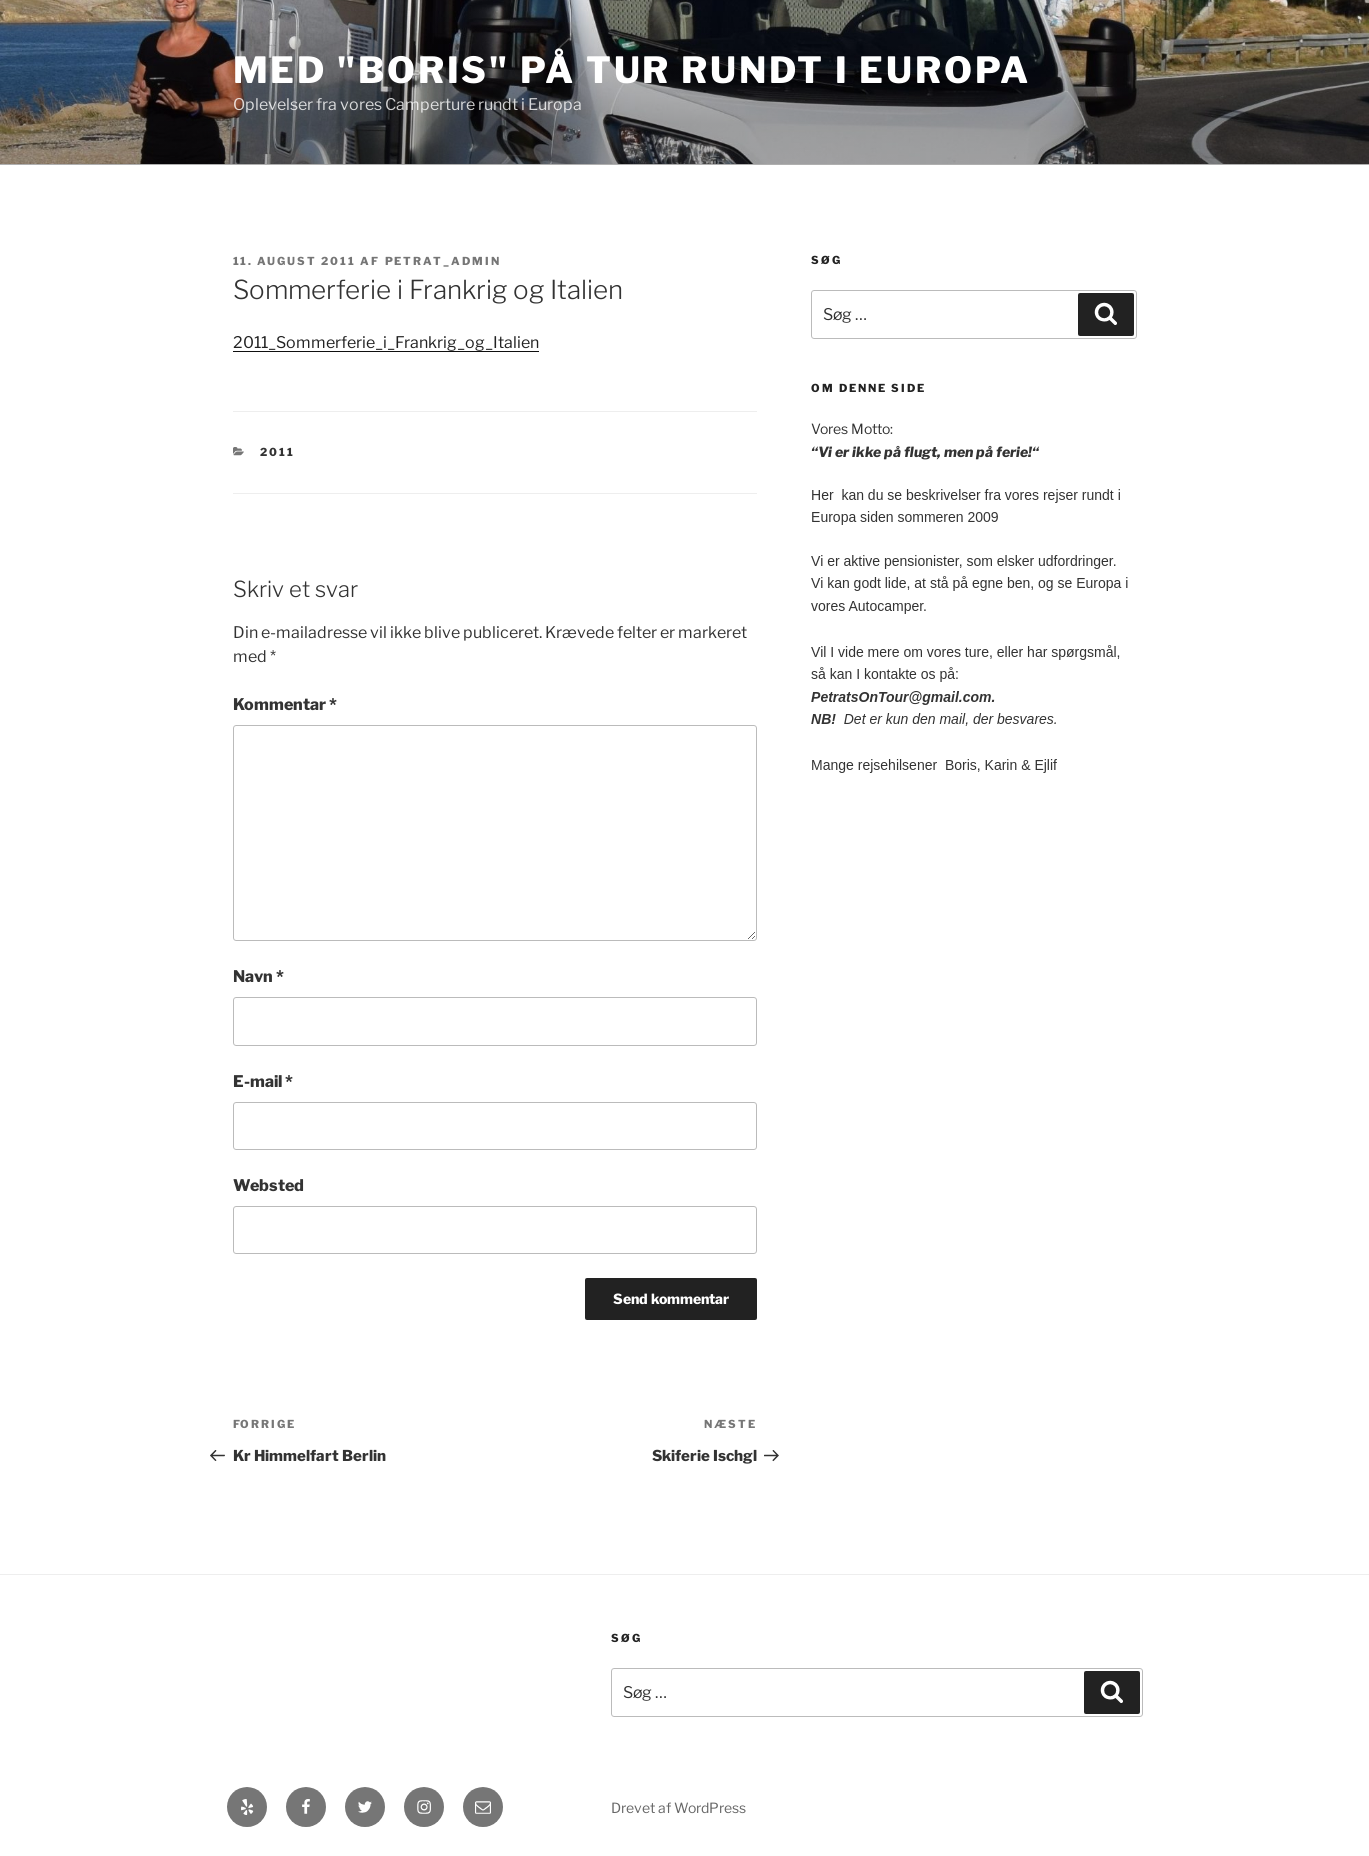  Describe the element at coordinates (268, 1185) in the screenshot. I see `Websted` at that location.